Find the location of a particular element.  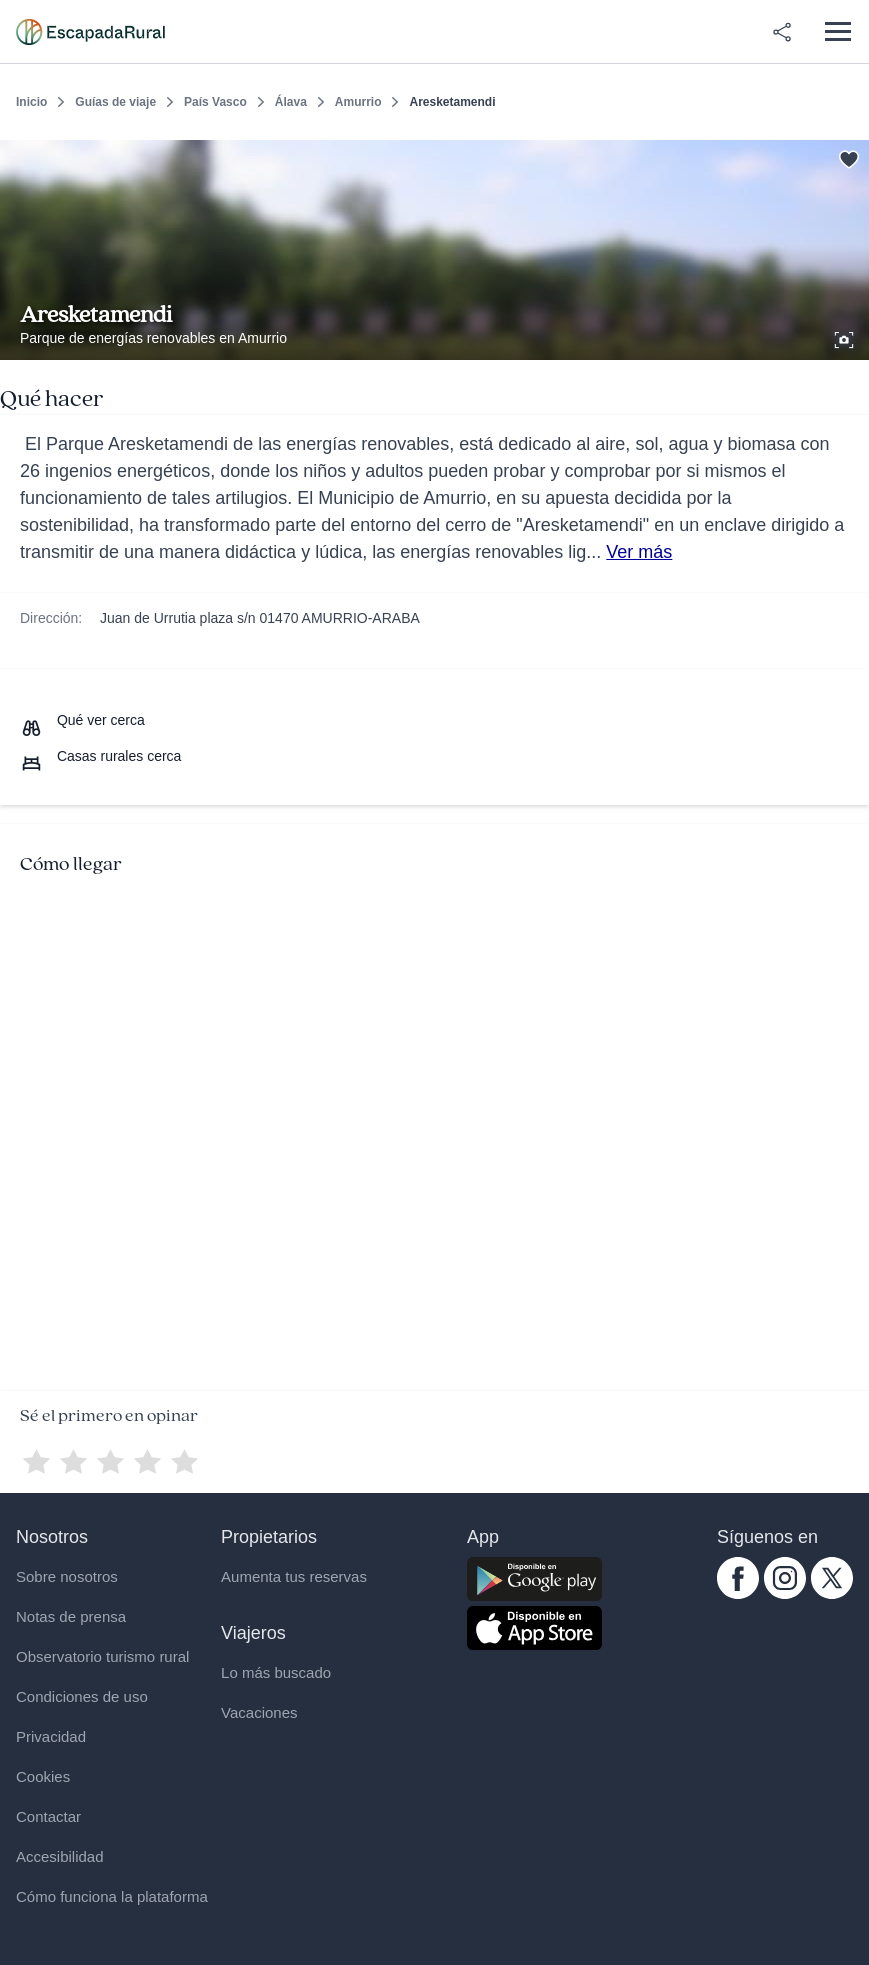

Aumenta tus reservas is located at coordinates (294, 1576).